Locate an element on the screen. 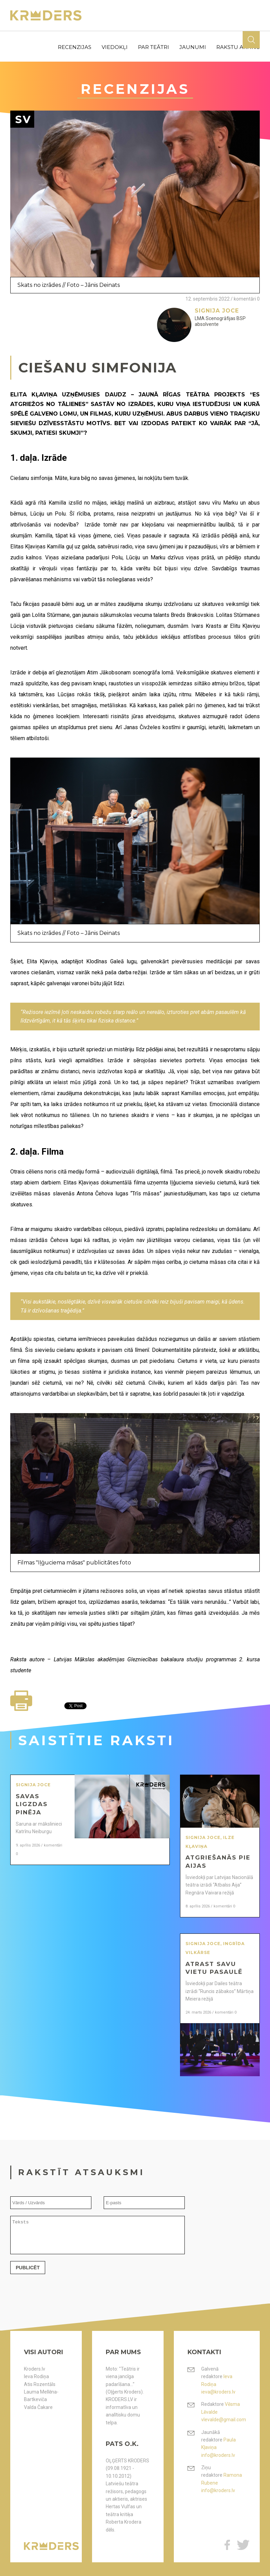  vlevalde@gmail.com is located at coordinates (223, 2419).